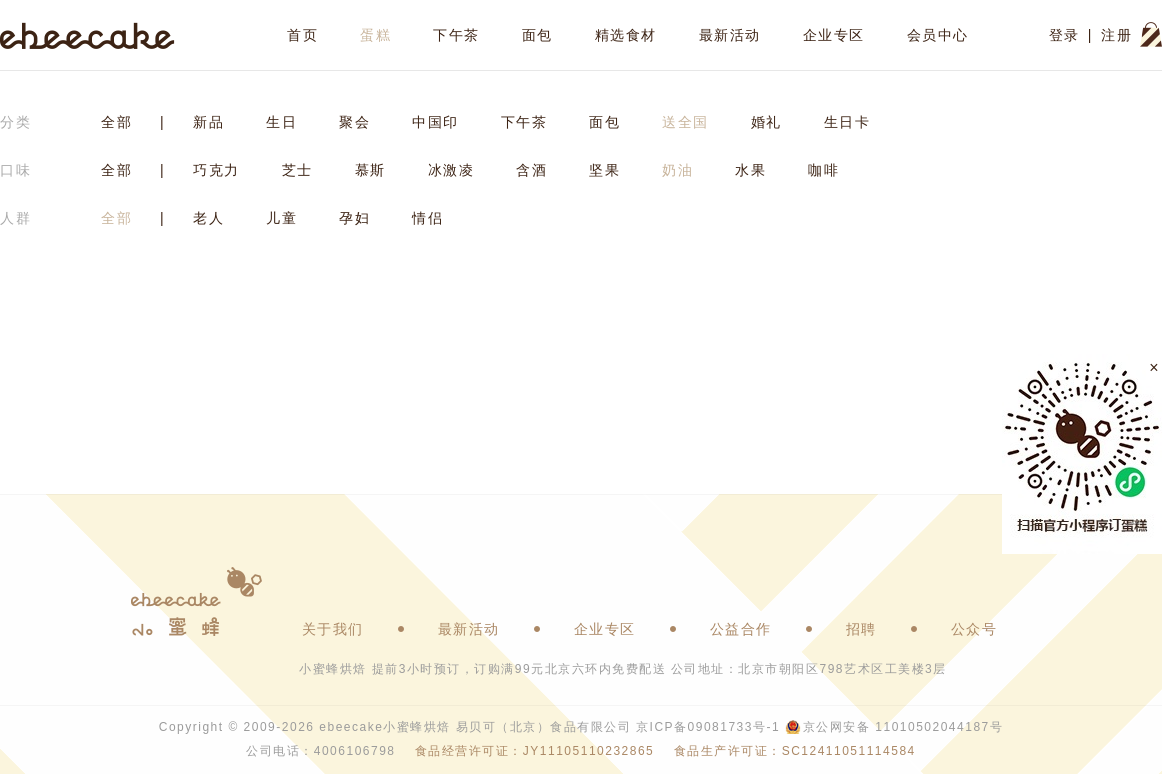 The width and height of the screenshot is (1162, 774). I want to click on 婚礼, so click(766, 122).